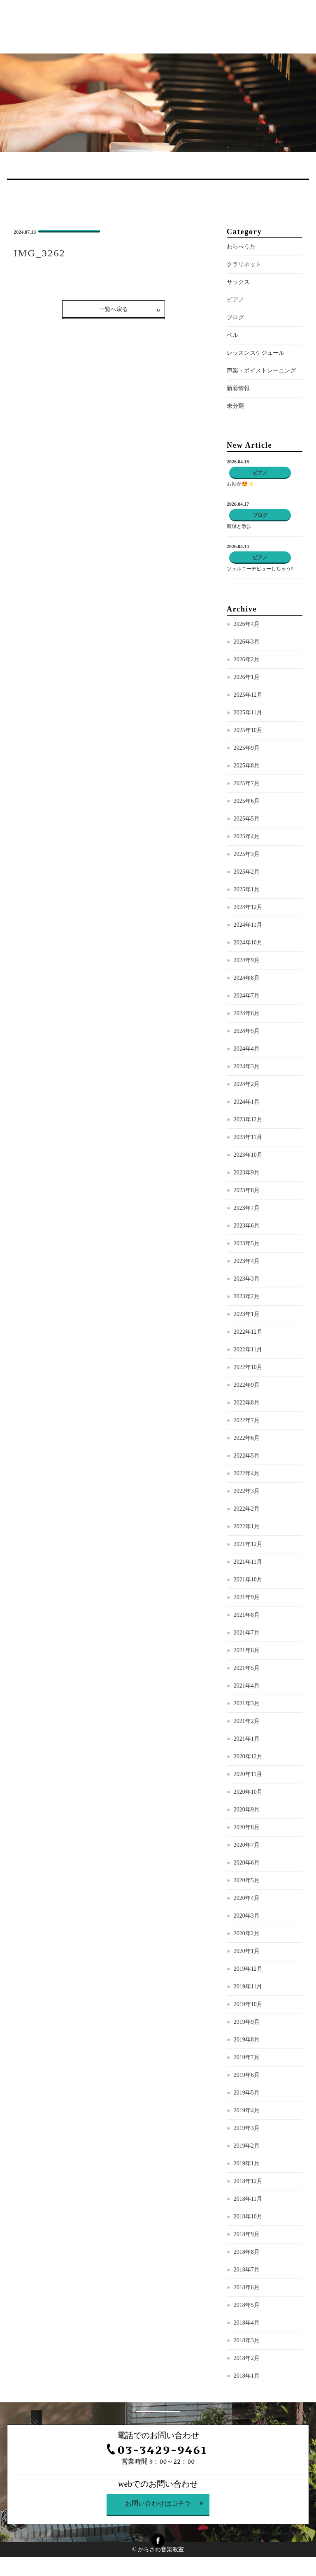  What do you see at coordinates (247, 1172) in the screenshot?
I see `2023年9月` at bounding box center [247, 1172].